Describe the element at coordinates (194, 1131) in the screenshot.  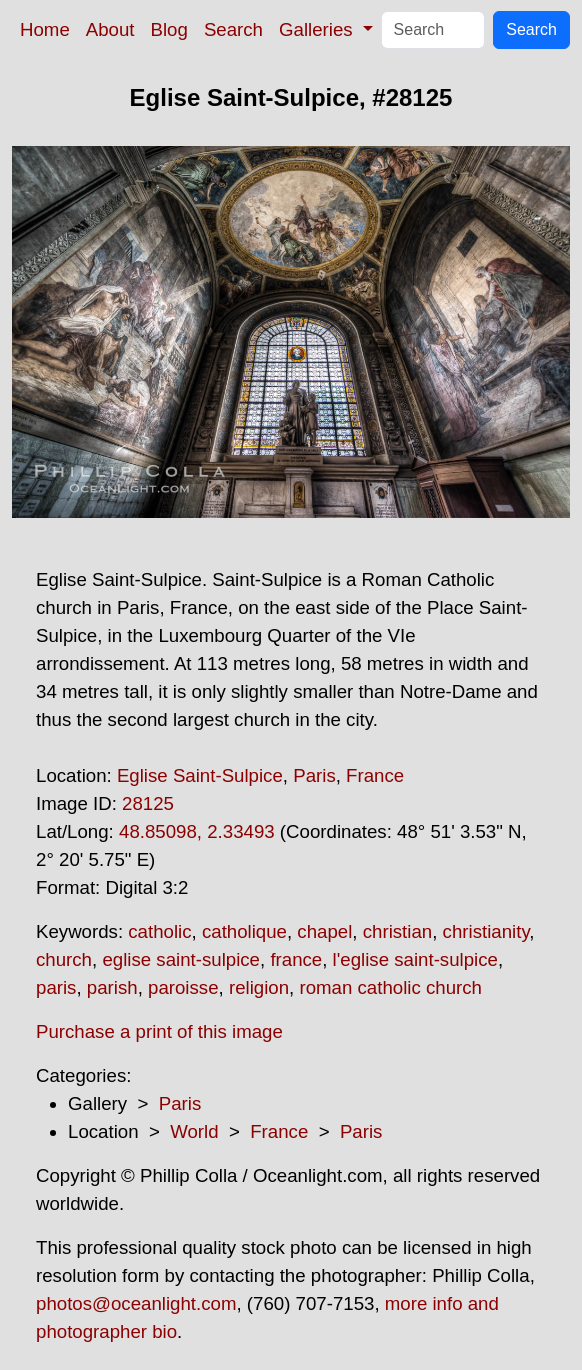
I see `World` at that location.